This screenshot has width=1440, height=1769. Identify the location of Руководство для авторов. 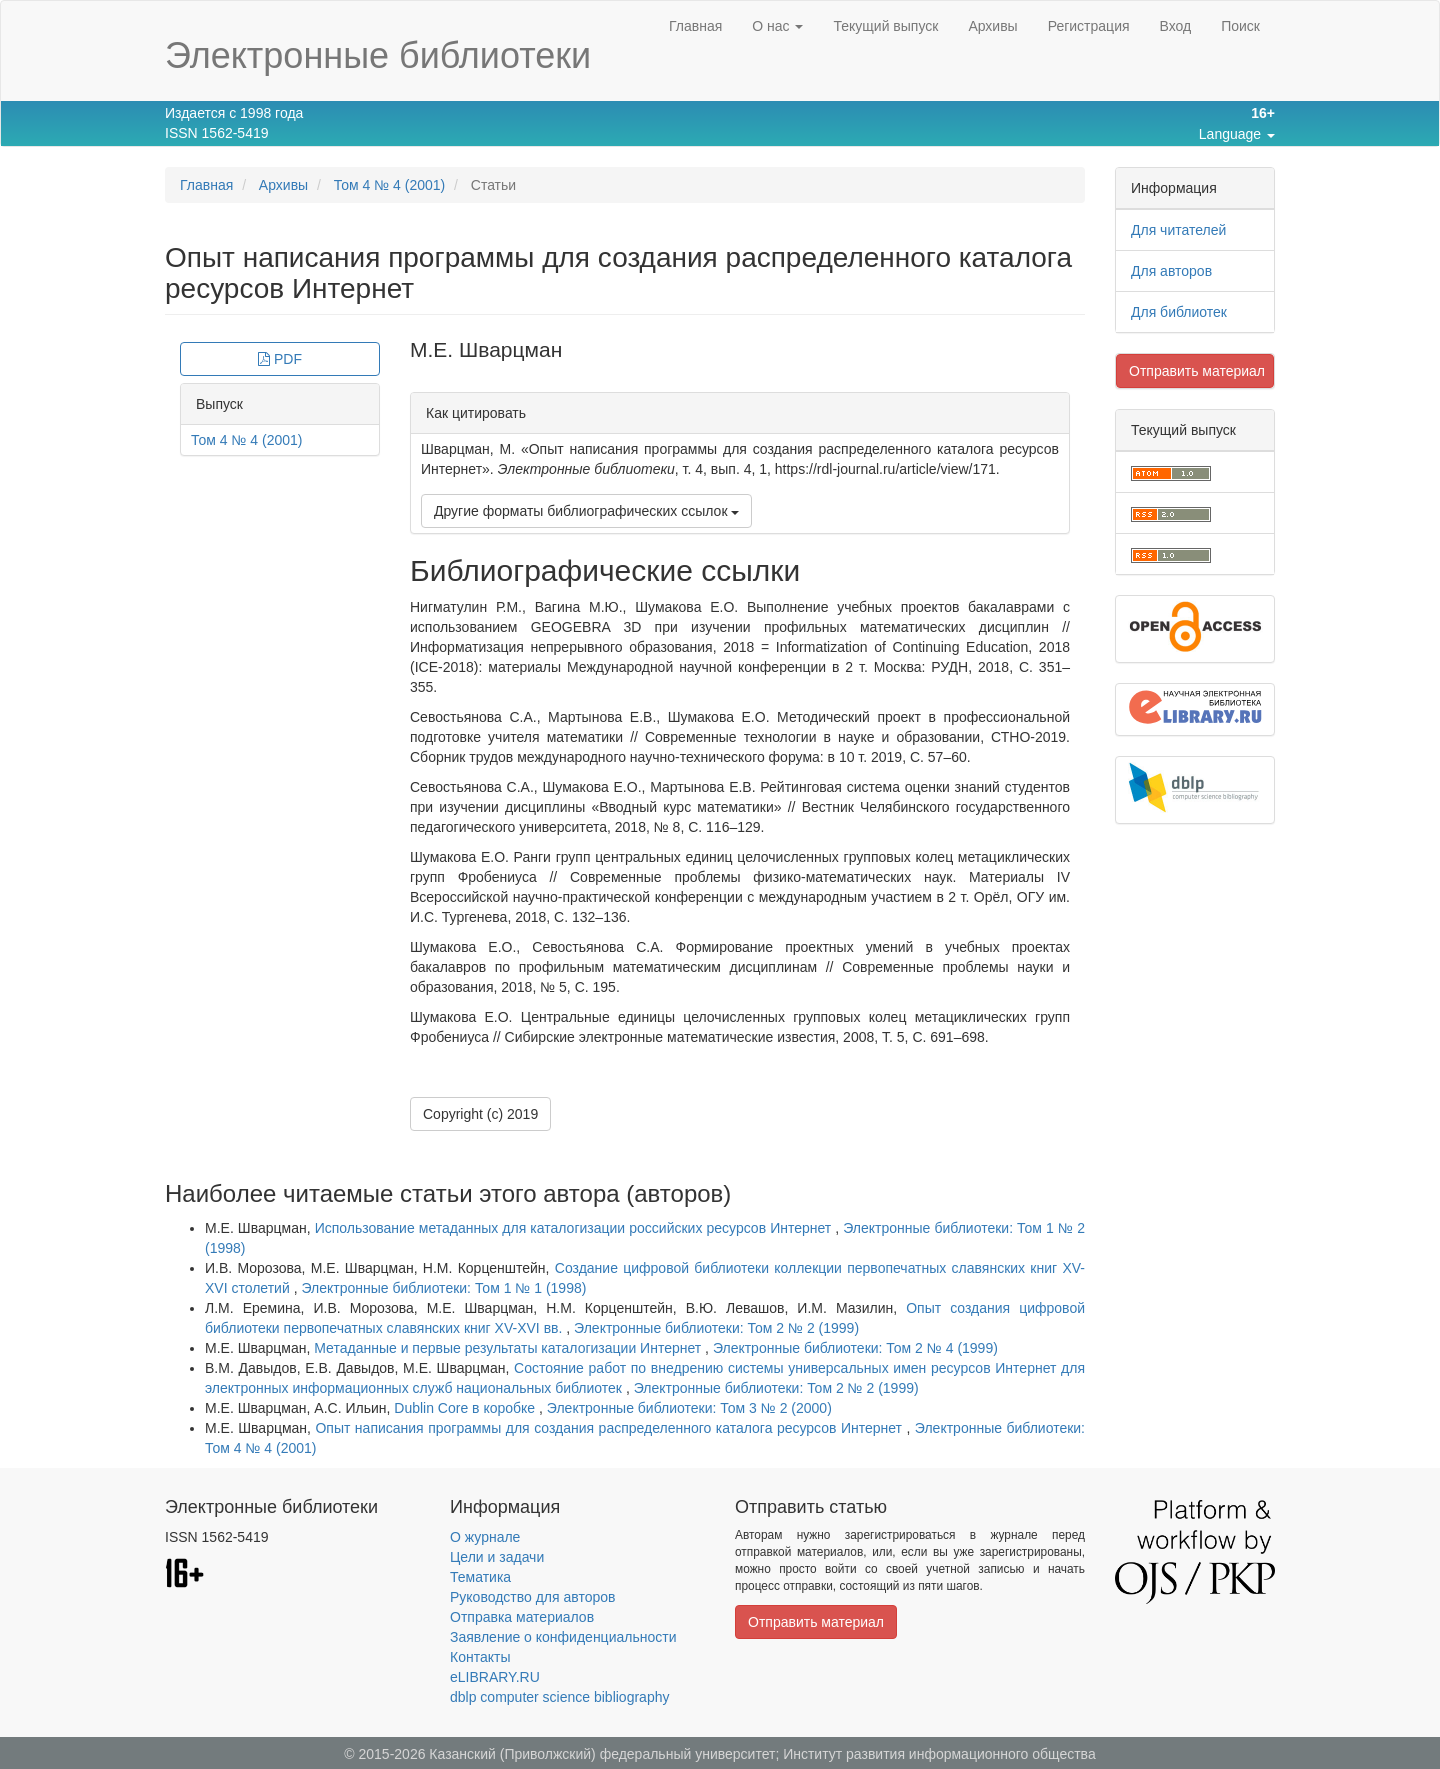
(532, 1597).